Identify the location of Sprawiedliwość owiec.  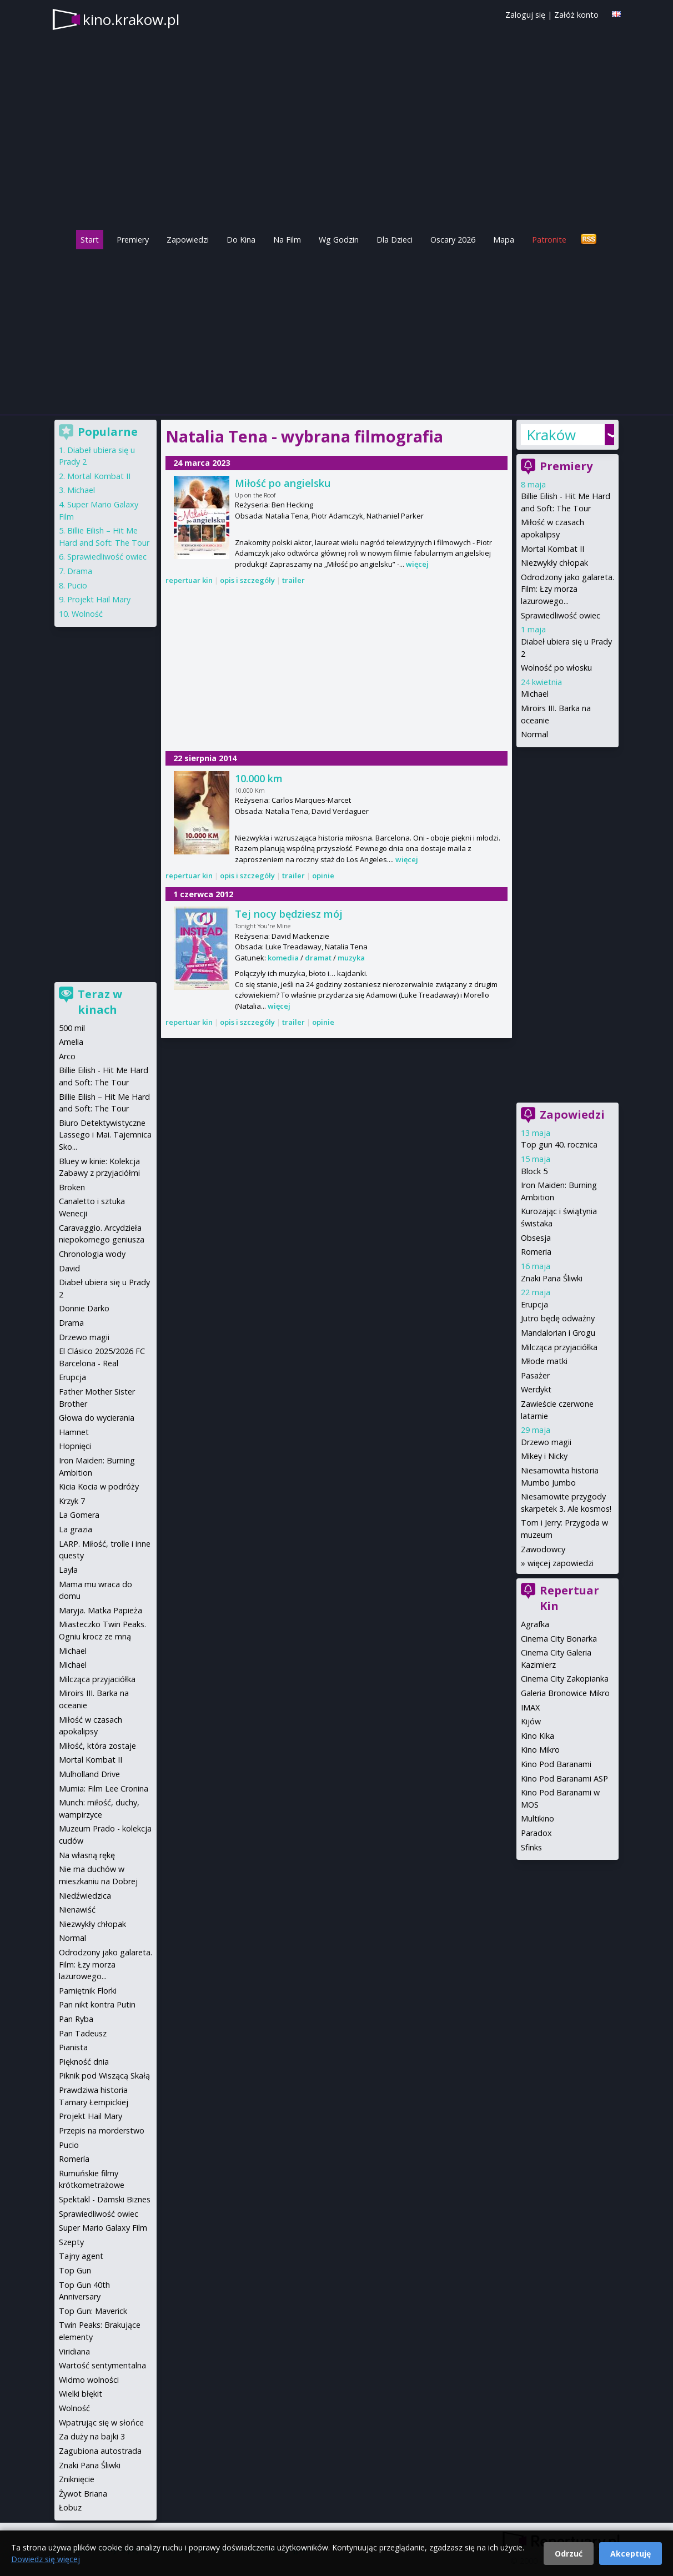
(560, 615).